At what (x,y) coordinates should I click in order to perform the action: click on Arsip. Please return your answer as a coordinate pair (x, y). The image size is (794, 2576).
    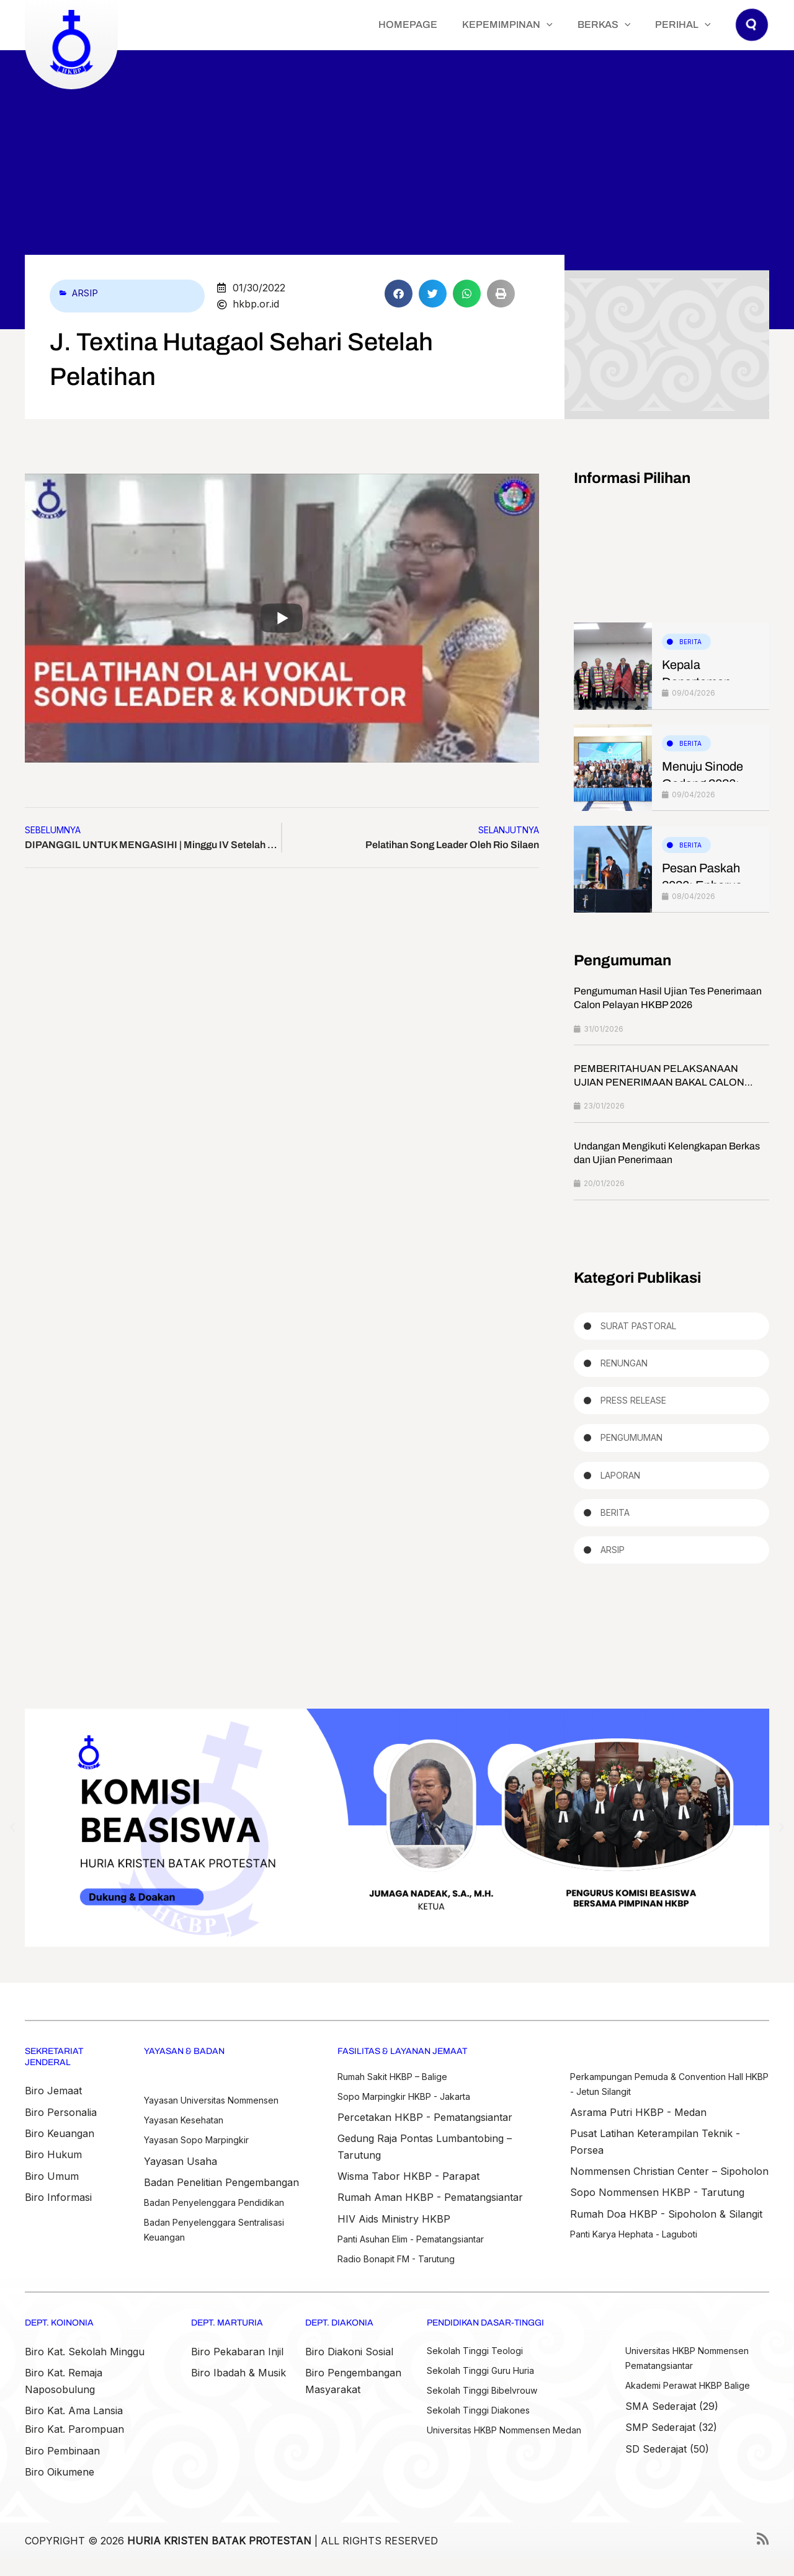
    Looking at the image, I should click on (87, 292).